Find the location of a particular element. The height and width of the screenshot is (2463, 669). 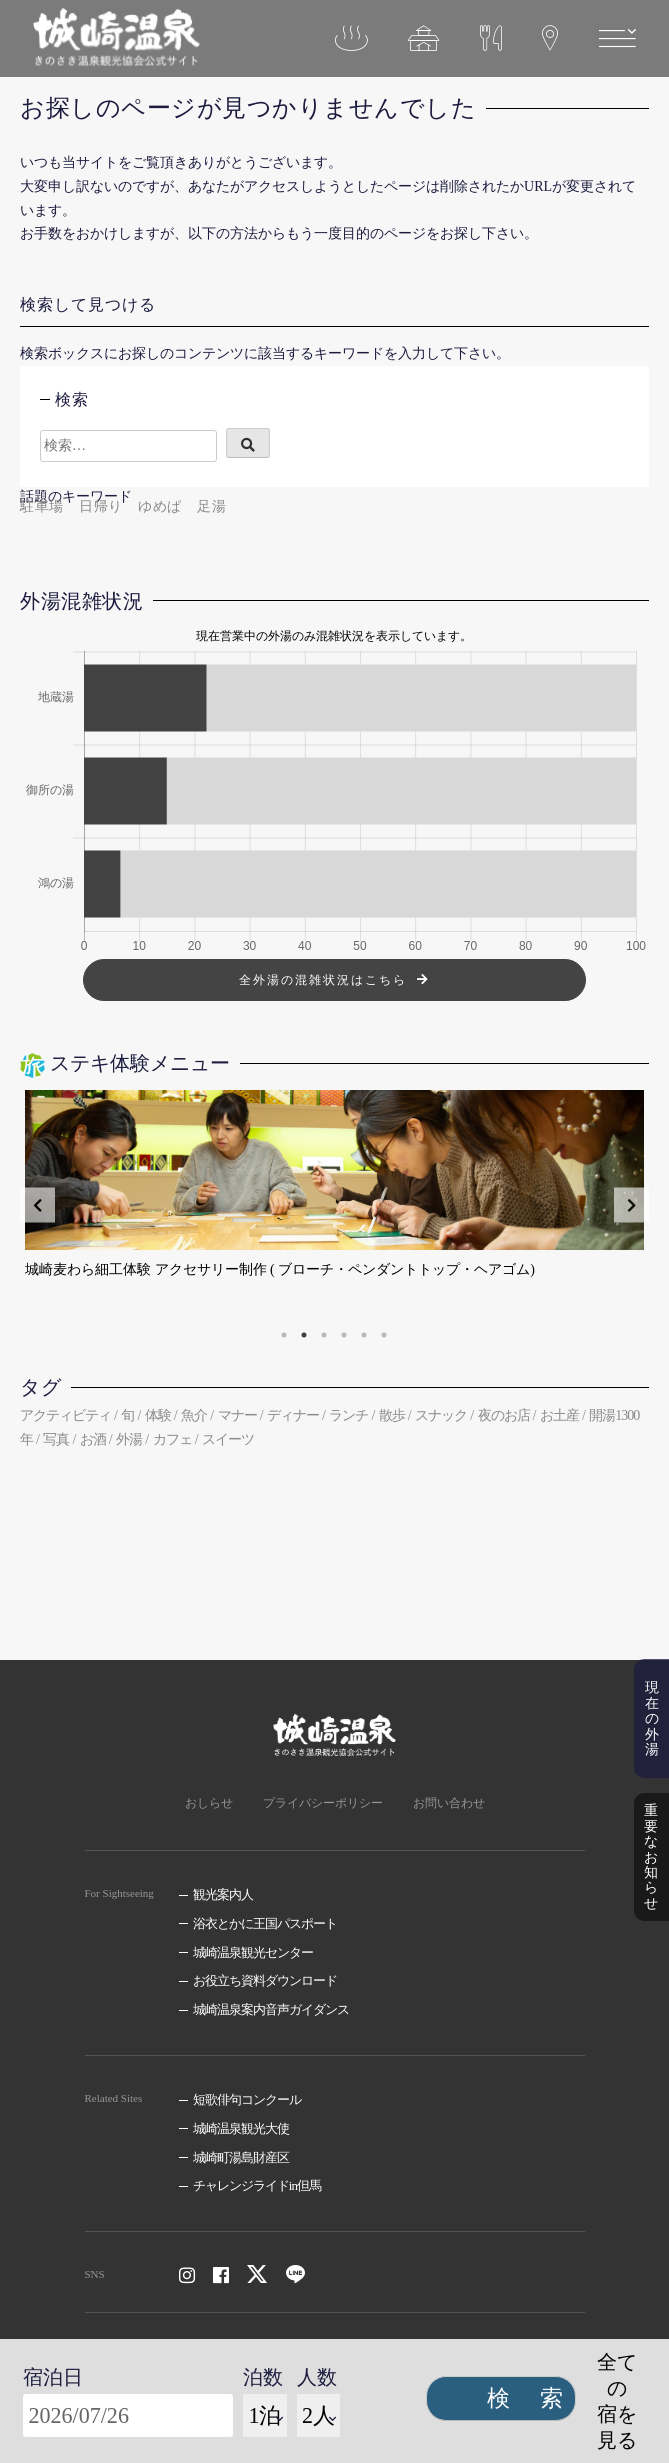

3 [tab] is located at coordinates (324, 1335).